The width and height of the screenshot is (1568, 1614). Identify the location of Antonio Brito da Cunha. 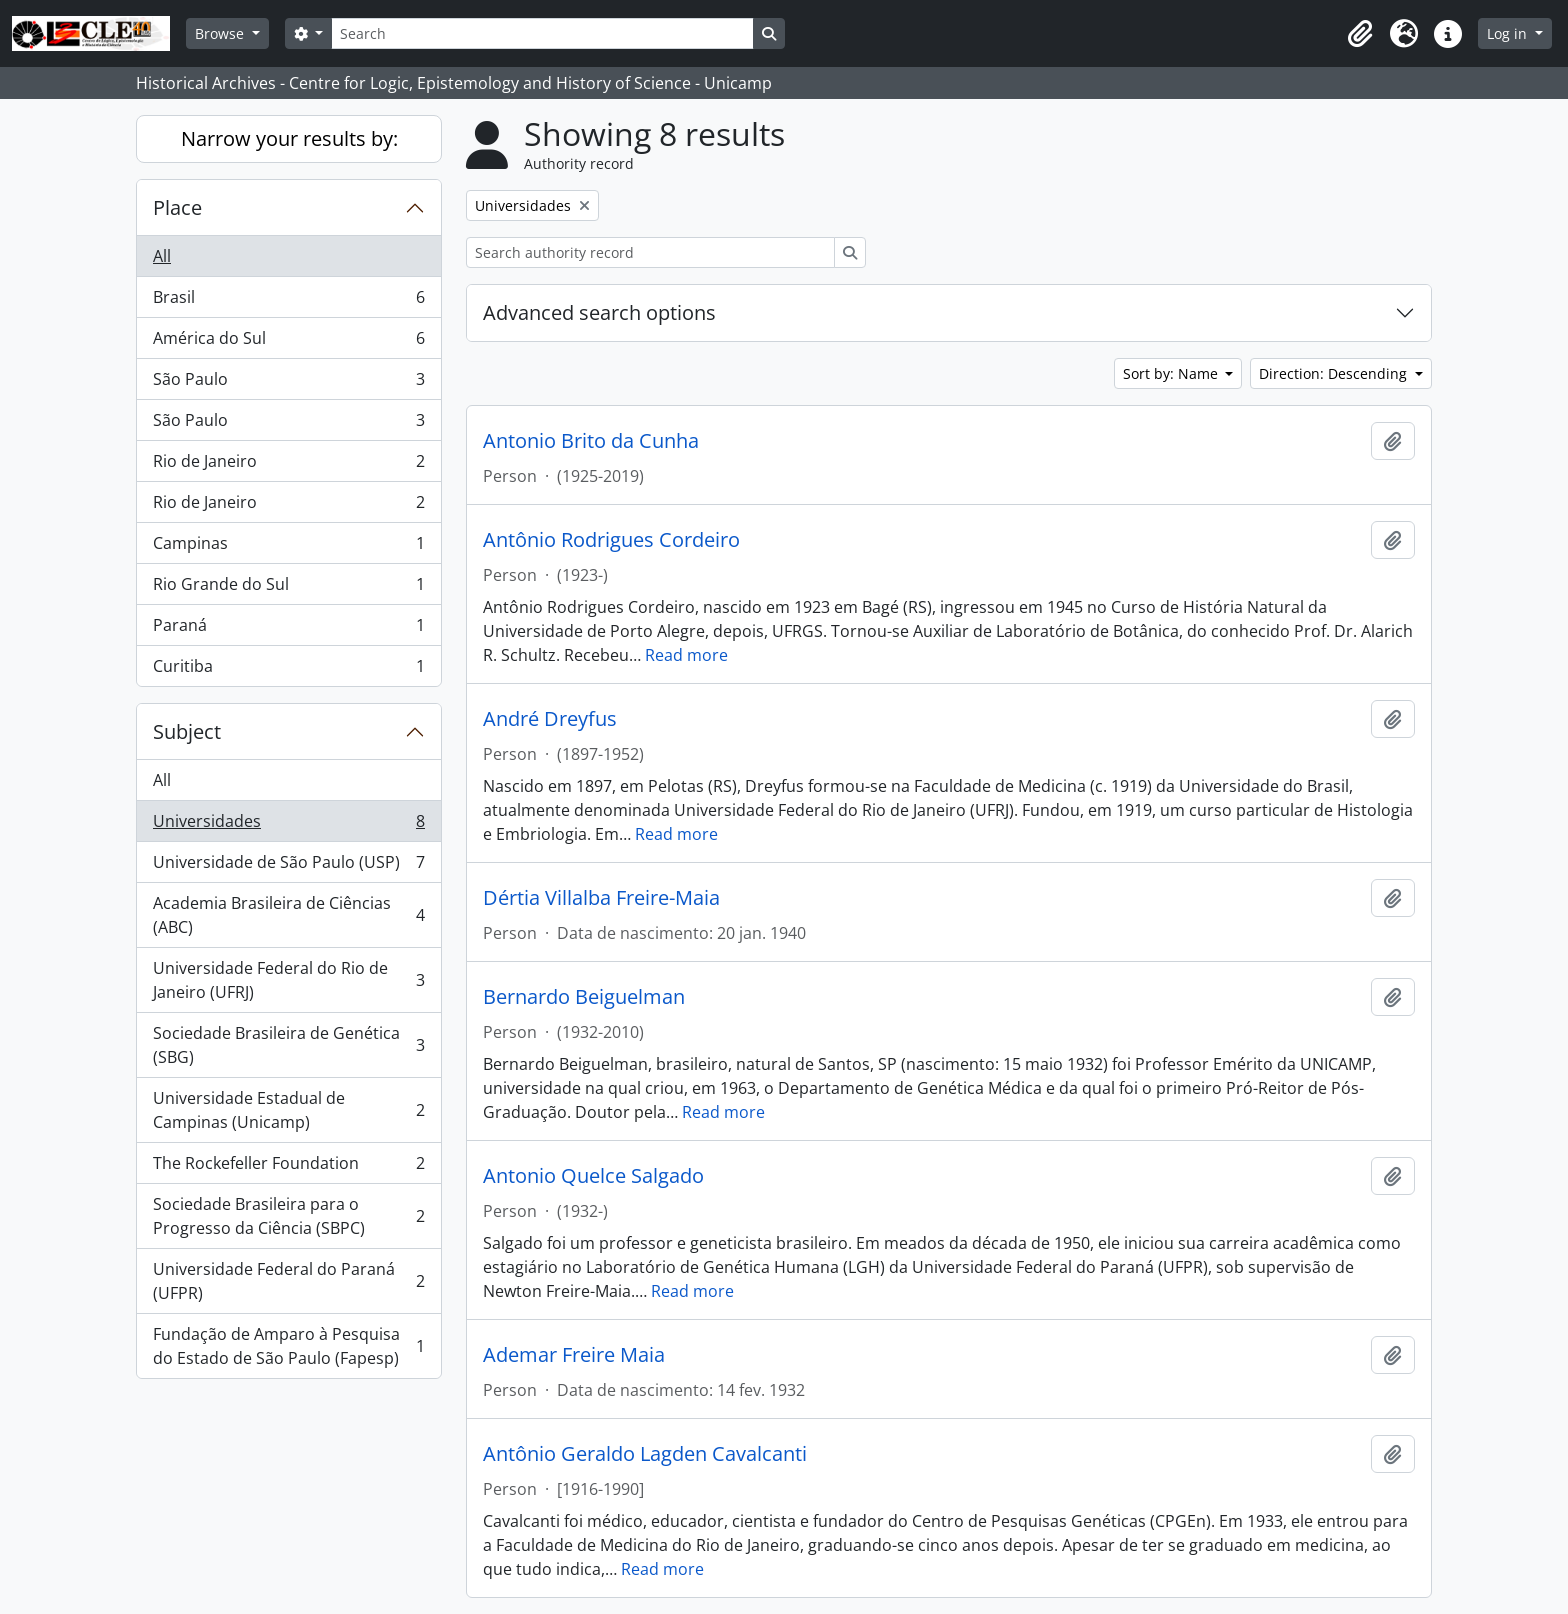
(591, 441).